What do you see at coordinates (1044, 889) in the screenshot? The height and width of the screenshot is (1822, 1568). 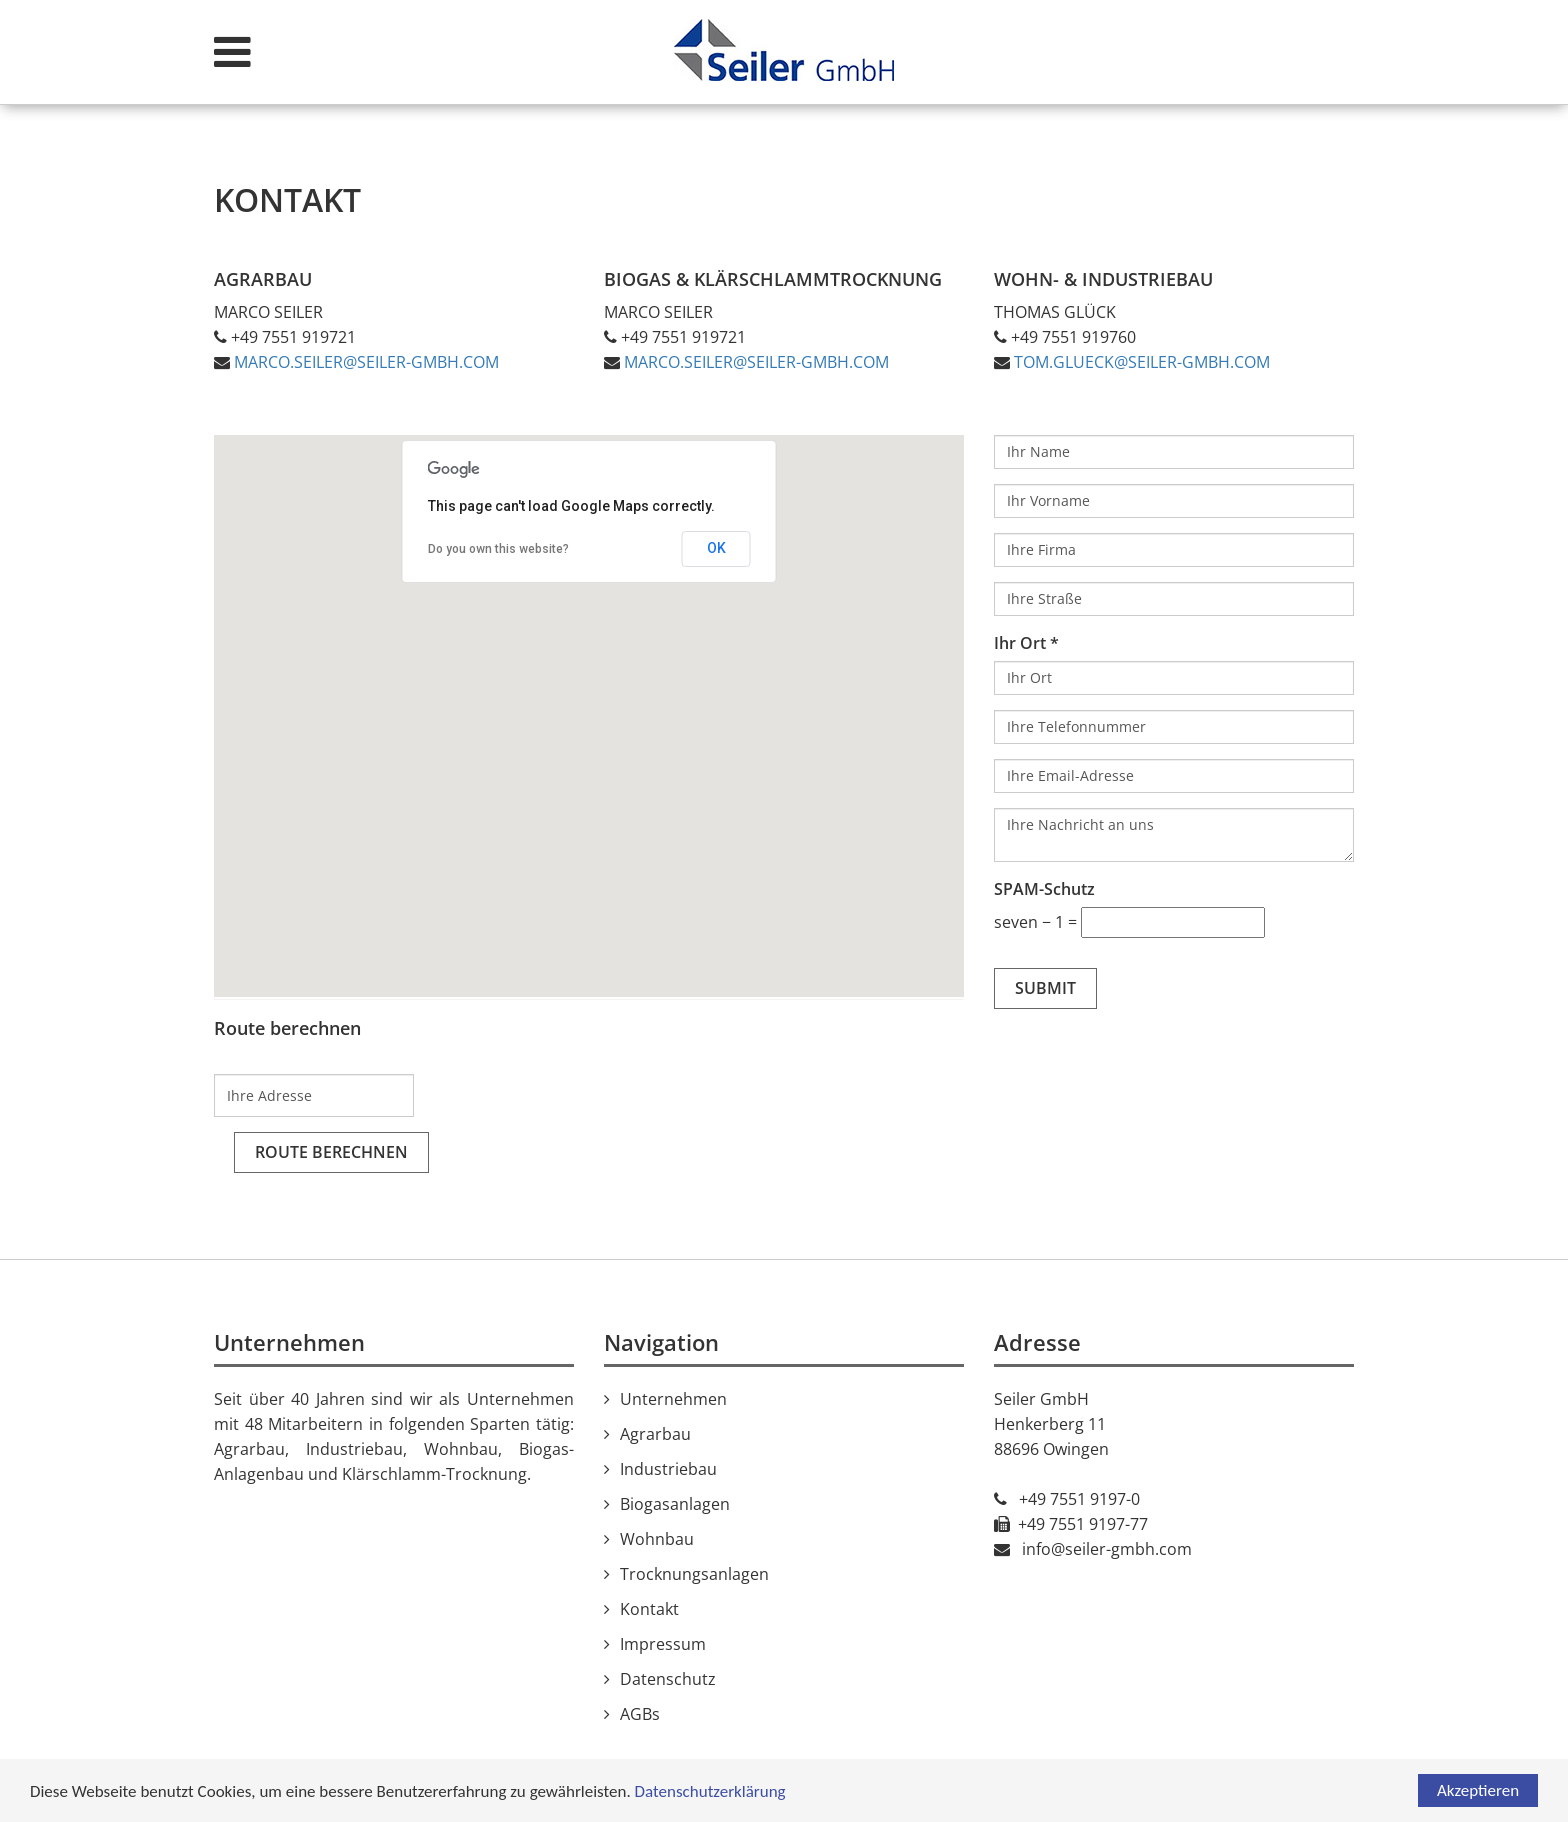 I see `SPAM-Schutz` at bounding box center [1044, 889].